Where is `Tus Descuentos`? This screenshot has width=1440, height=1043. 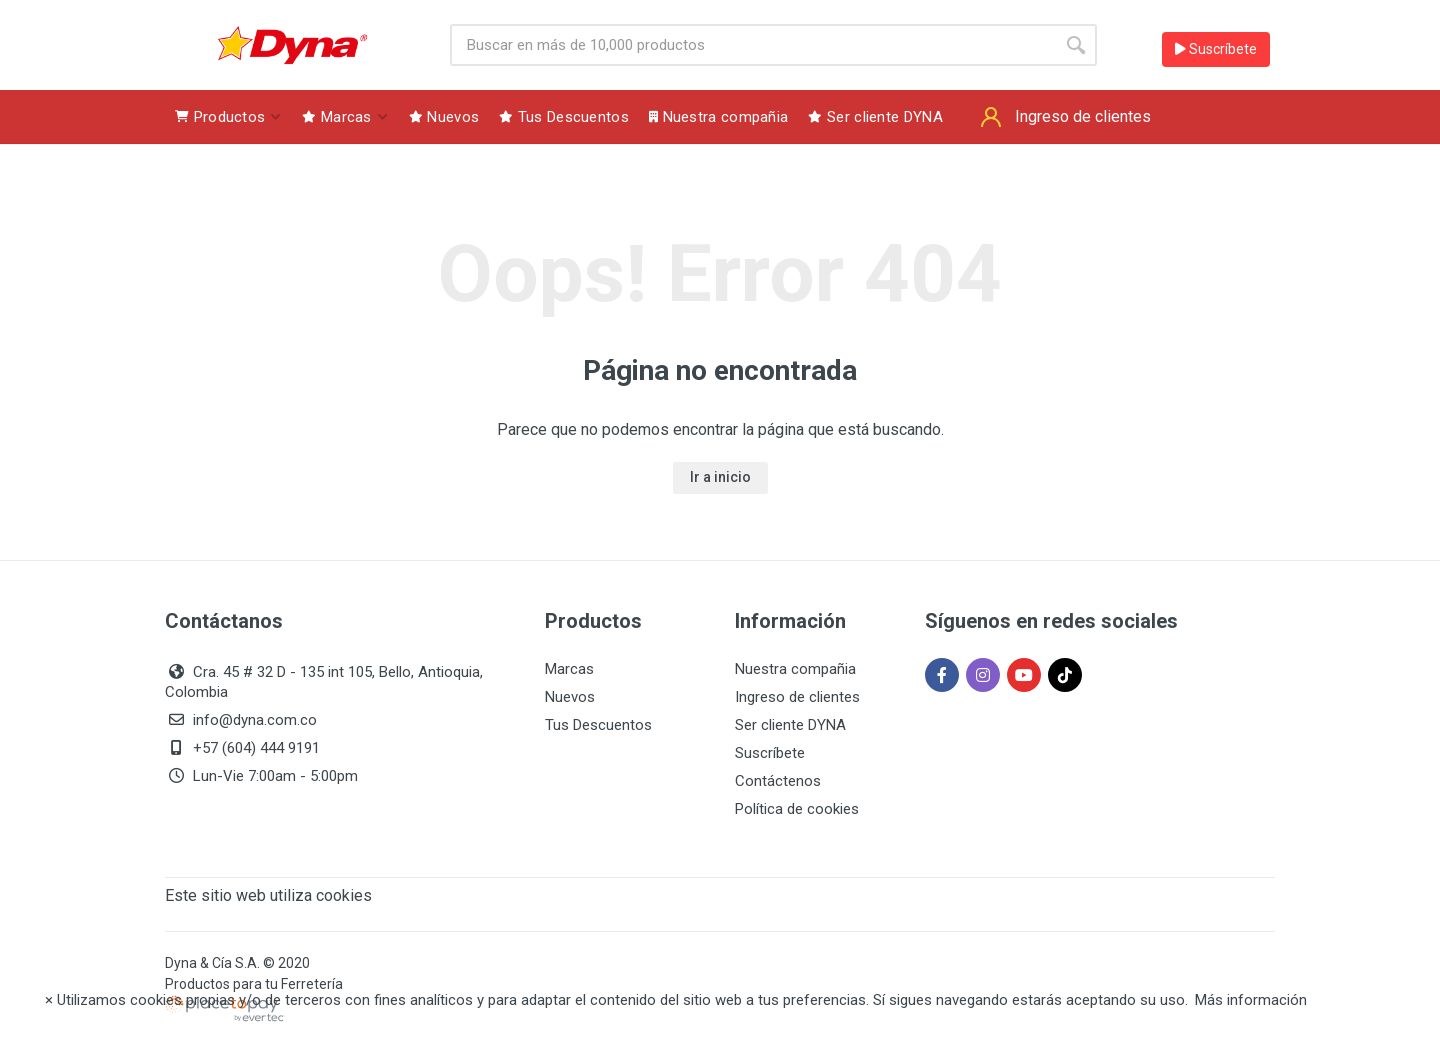 Tus Descuentos is located at coordinates (598, 725).